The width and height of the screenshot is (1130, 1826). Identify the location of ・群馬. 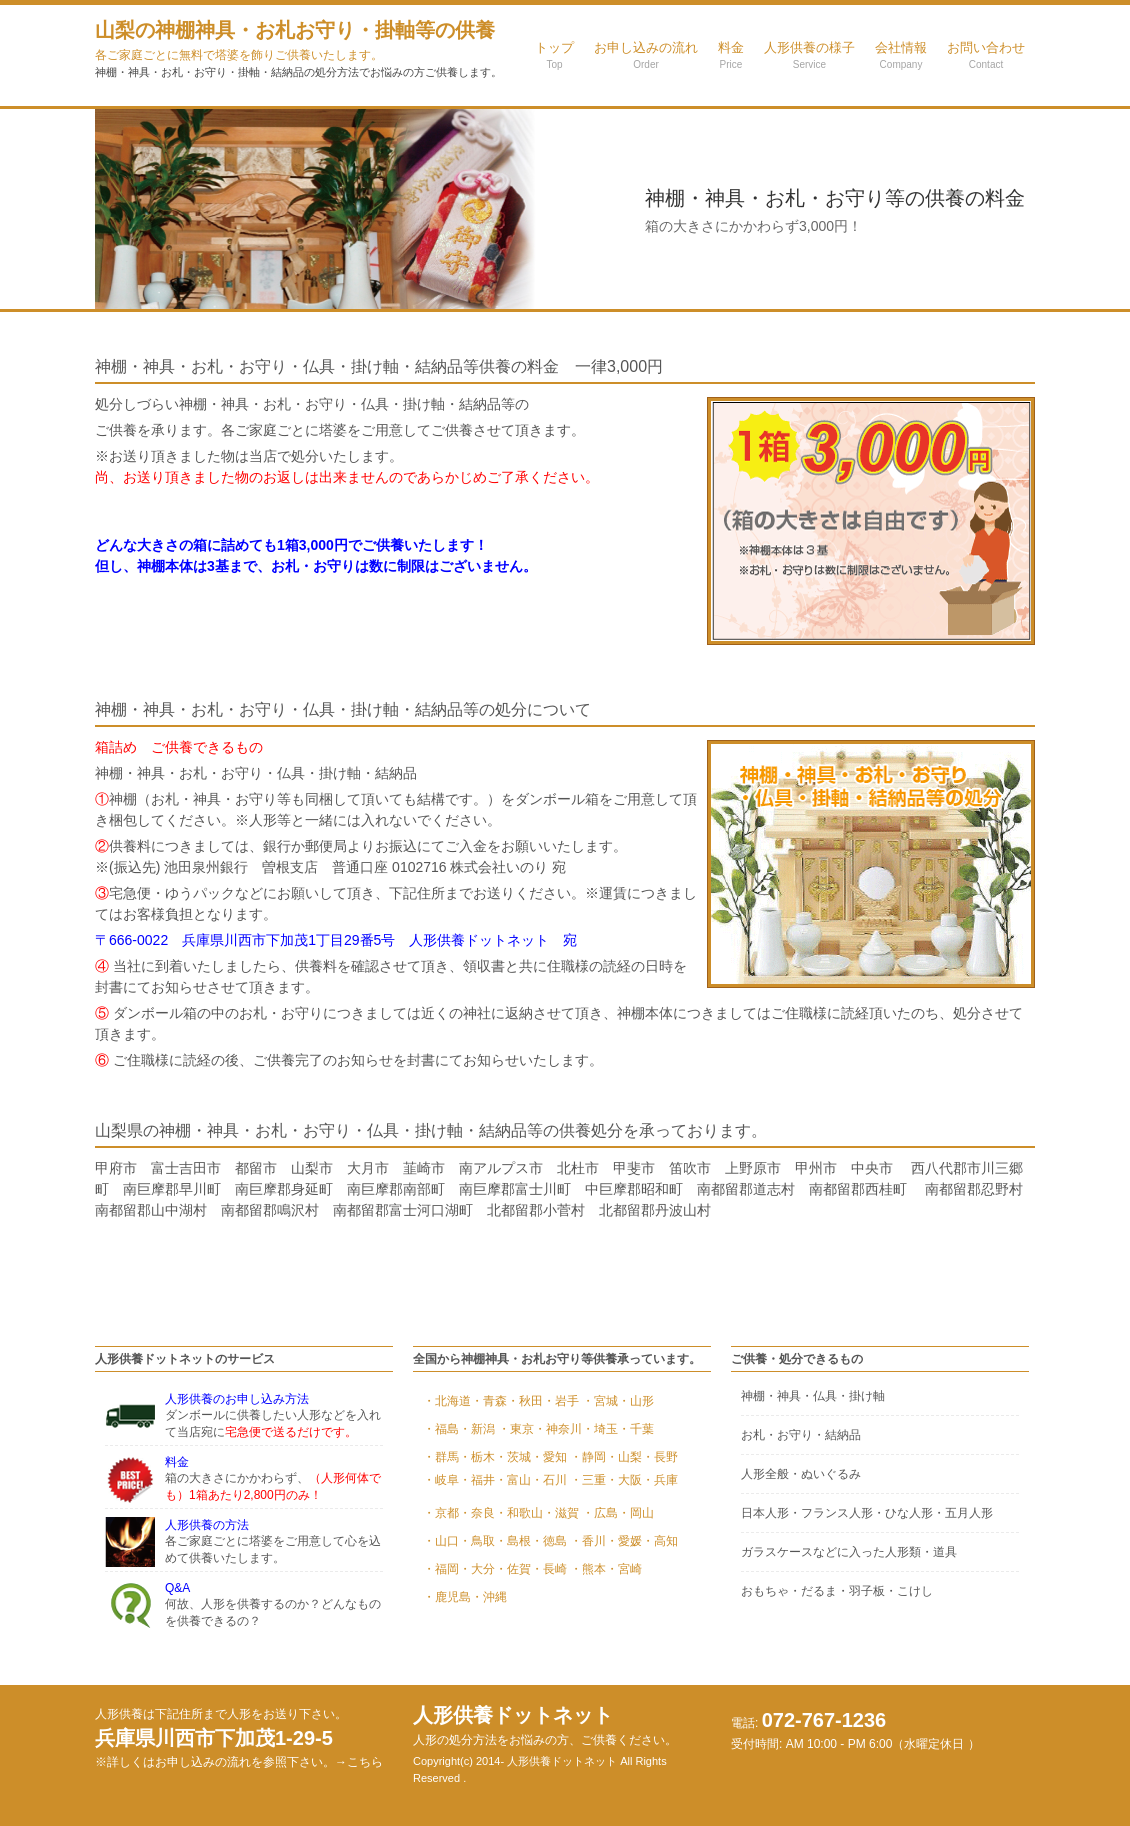
(441, 1457).